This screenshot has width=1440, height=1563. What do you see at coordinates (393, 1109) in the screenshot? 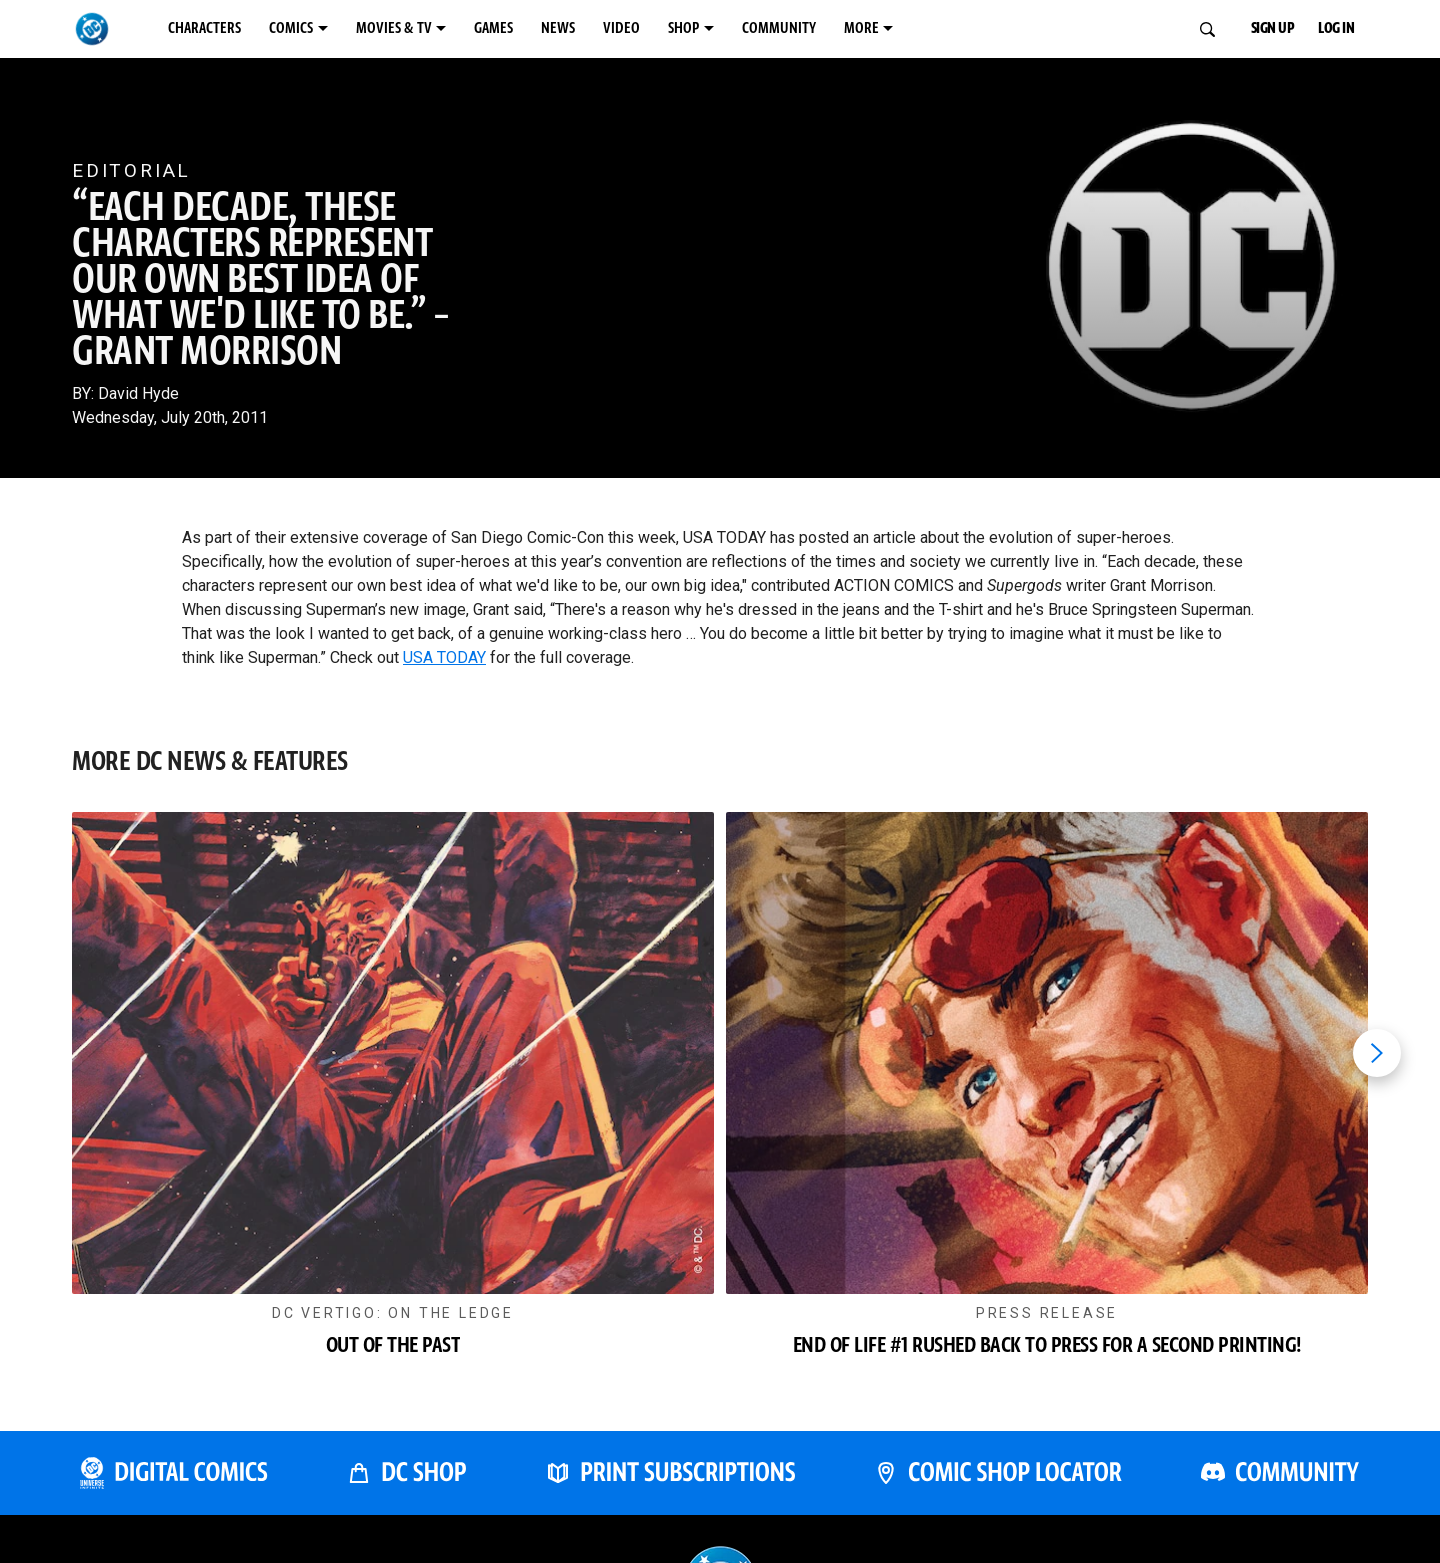
I see `[button]` at bounding box center [393, 1109].